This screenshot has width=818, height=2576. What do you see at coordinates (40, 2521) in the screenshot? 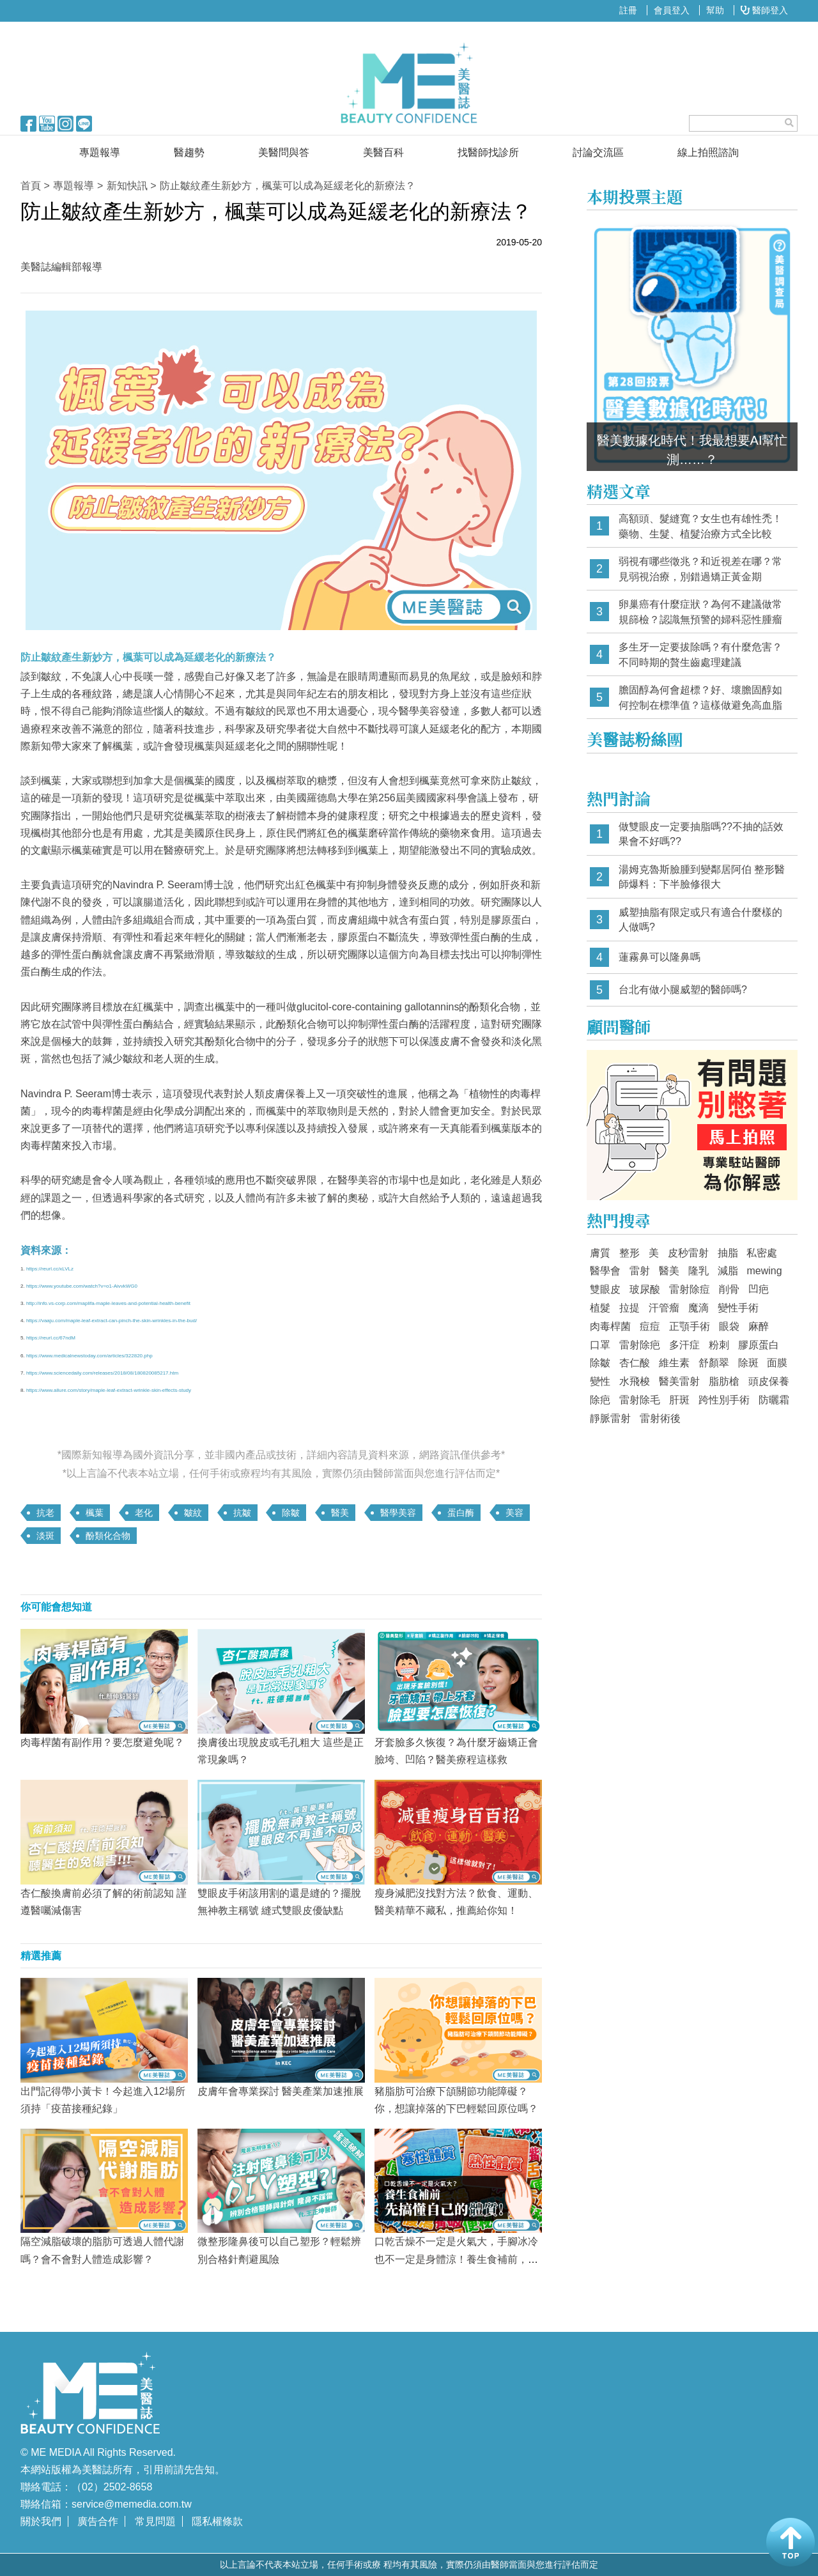
I see `關於我們` at bounding box center [40, 2521].